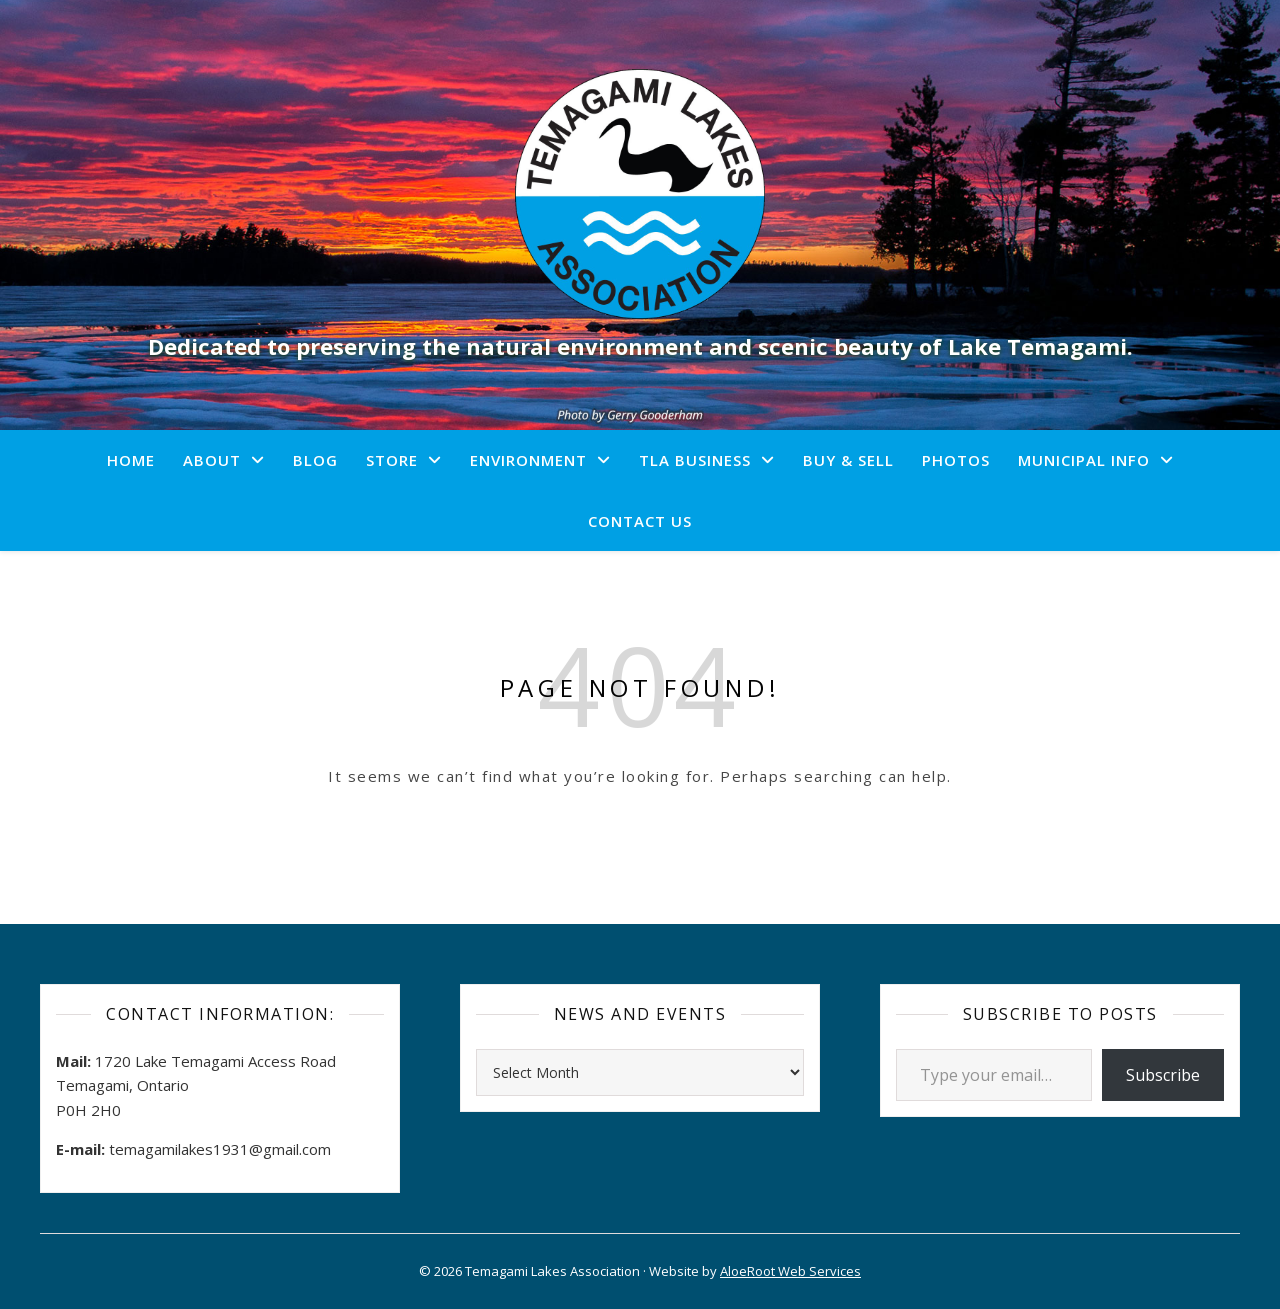  I want to click on Municipal Info, so click(1084, 460).